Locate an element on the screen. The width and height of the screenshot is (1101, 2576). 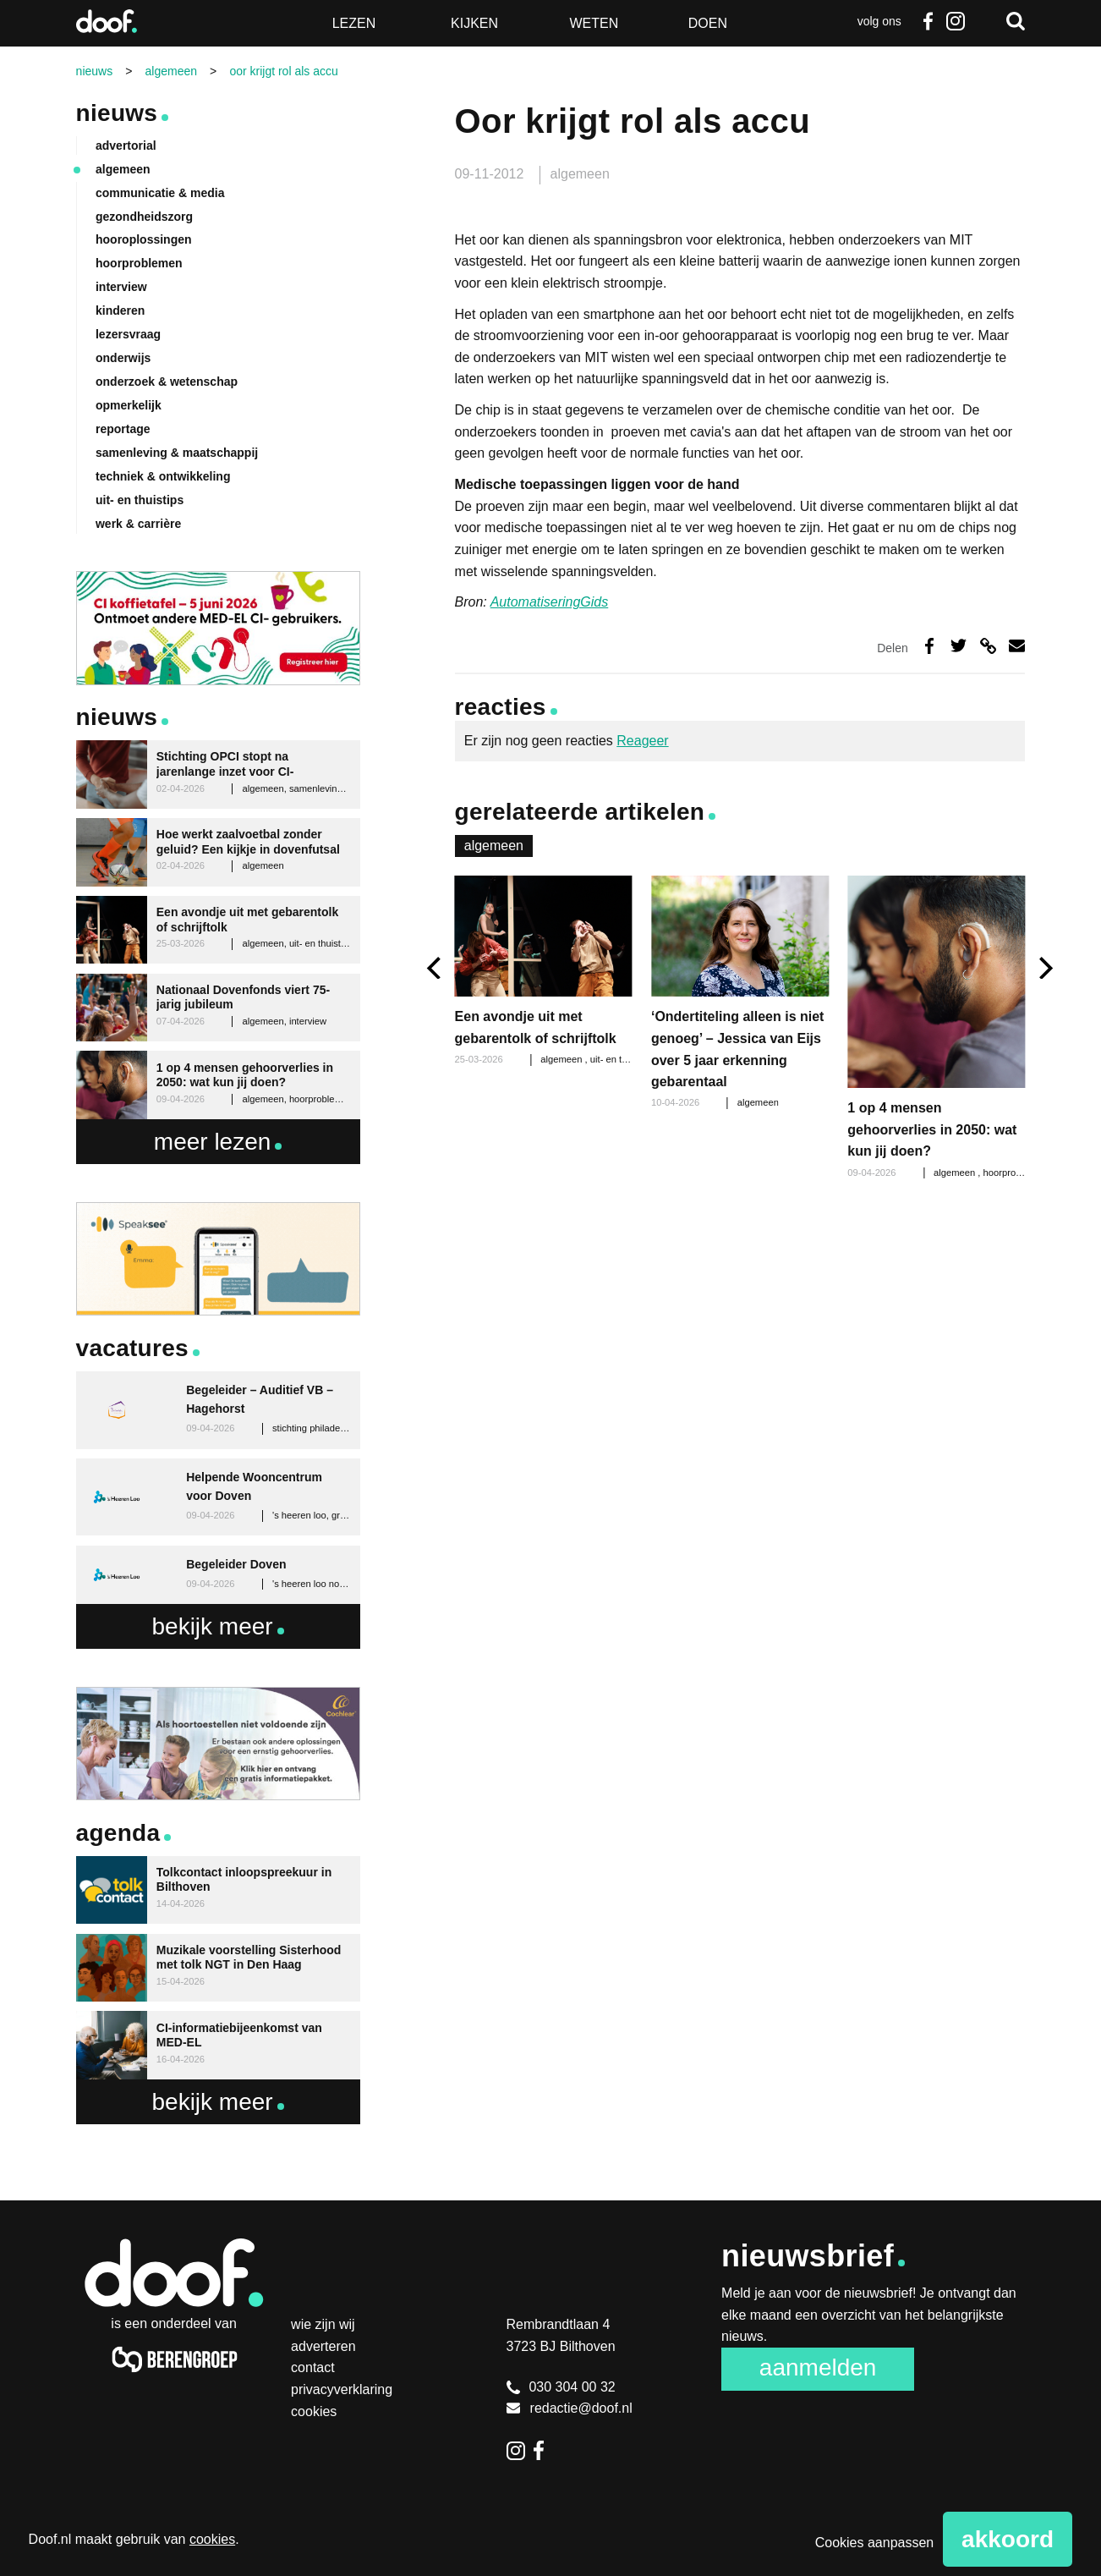
interview is located at coordinates (121, 287).